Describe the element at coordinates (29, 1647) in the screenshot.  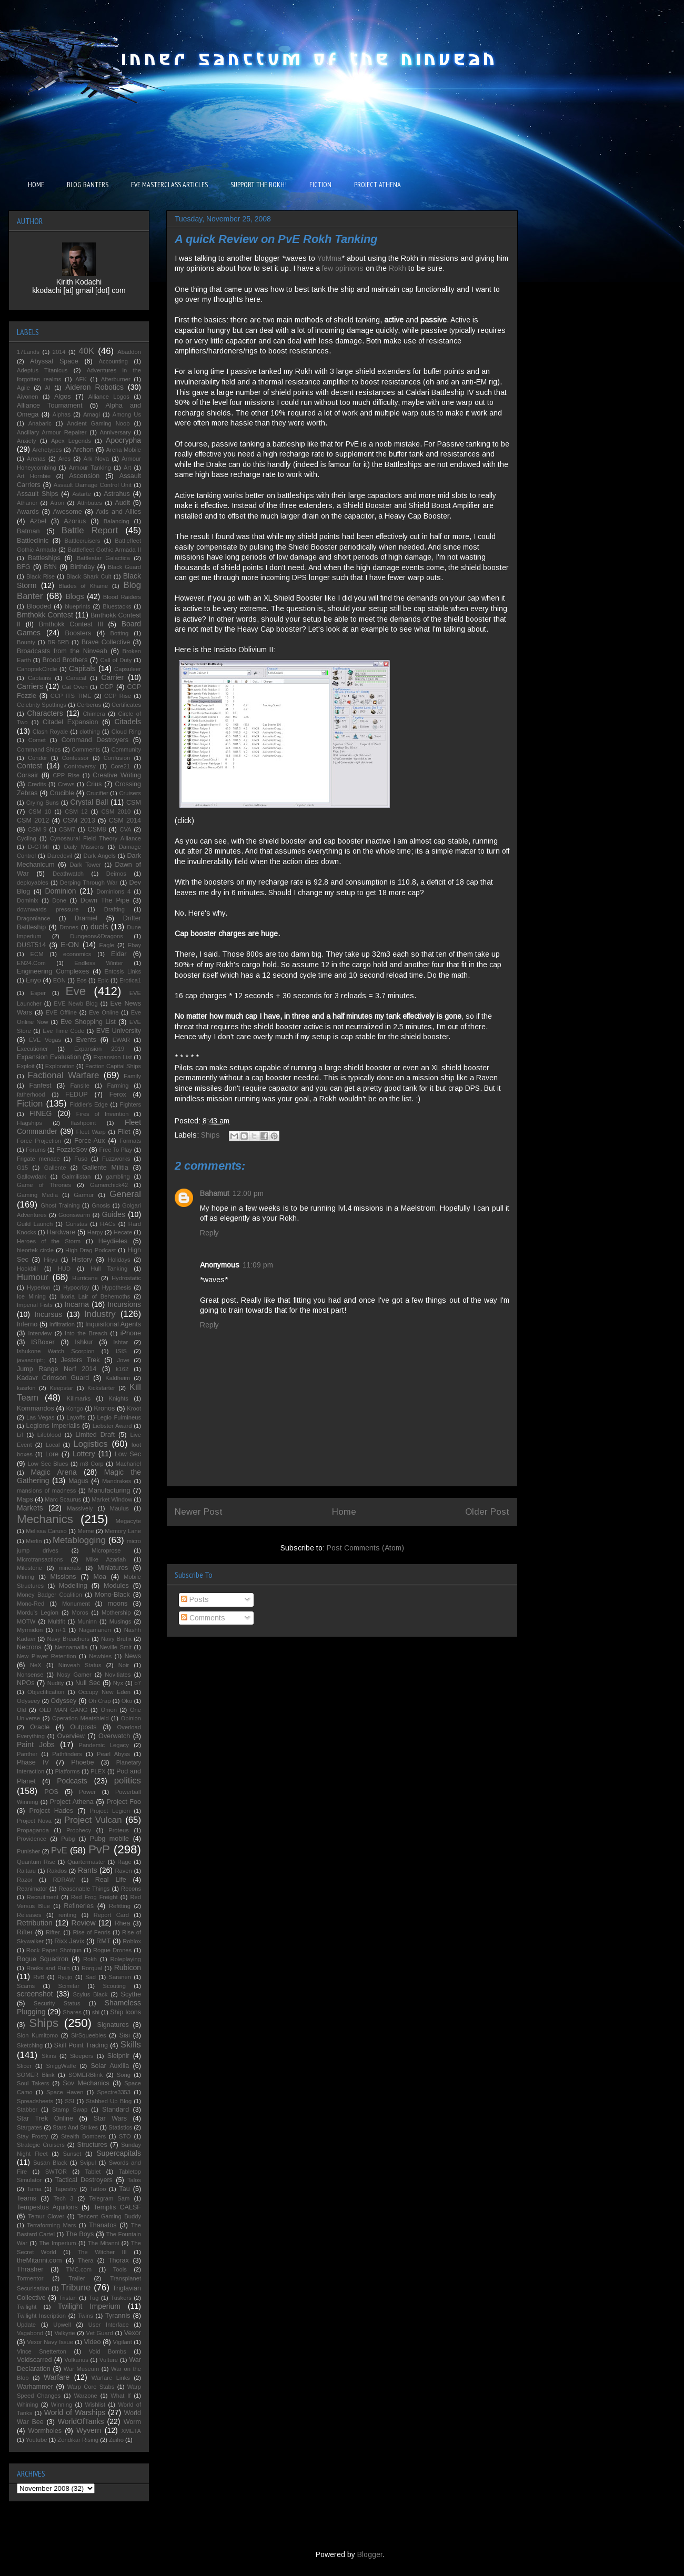
I see `Necrons` at that location.